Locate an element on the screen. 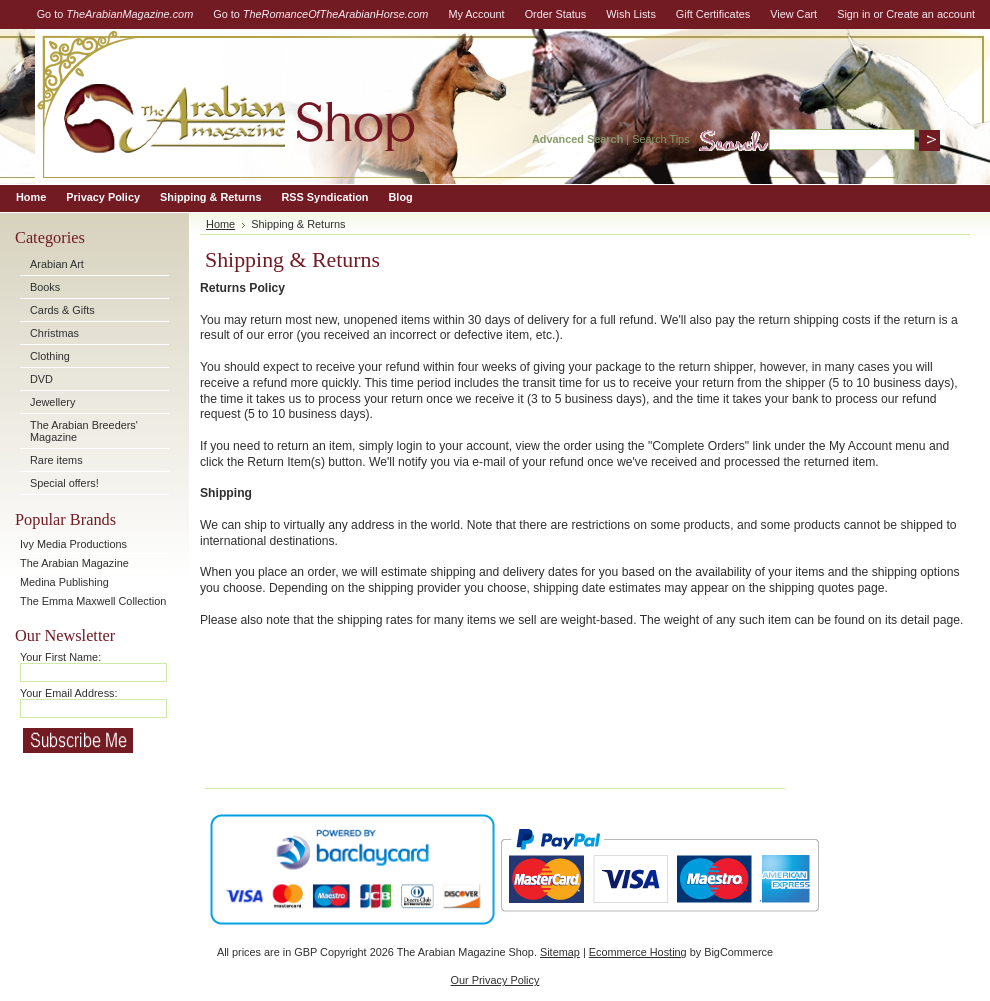 This screenshot has width=990, height=1001. Christmas is located at coordinates (54, 333).